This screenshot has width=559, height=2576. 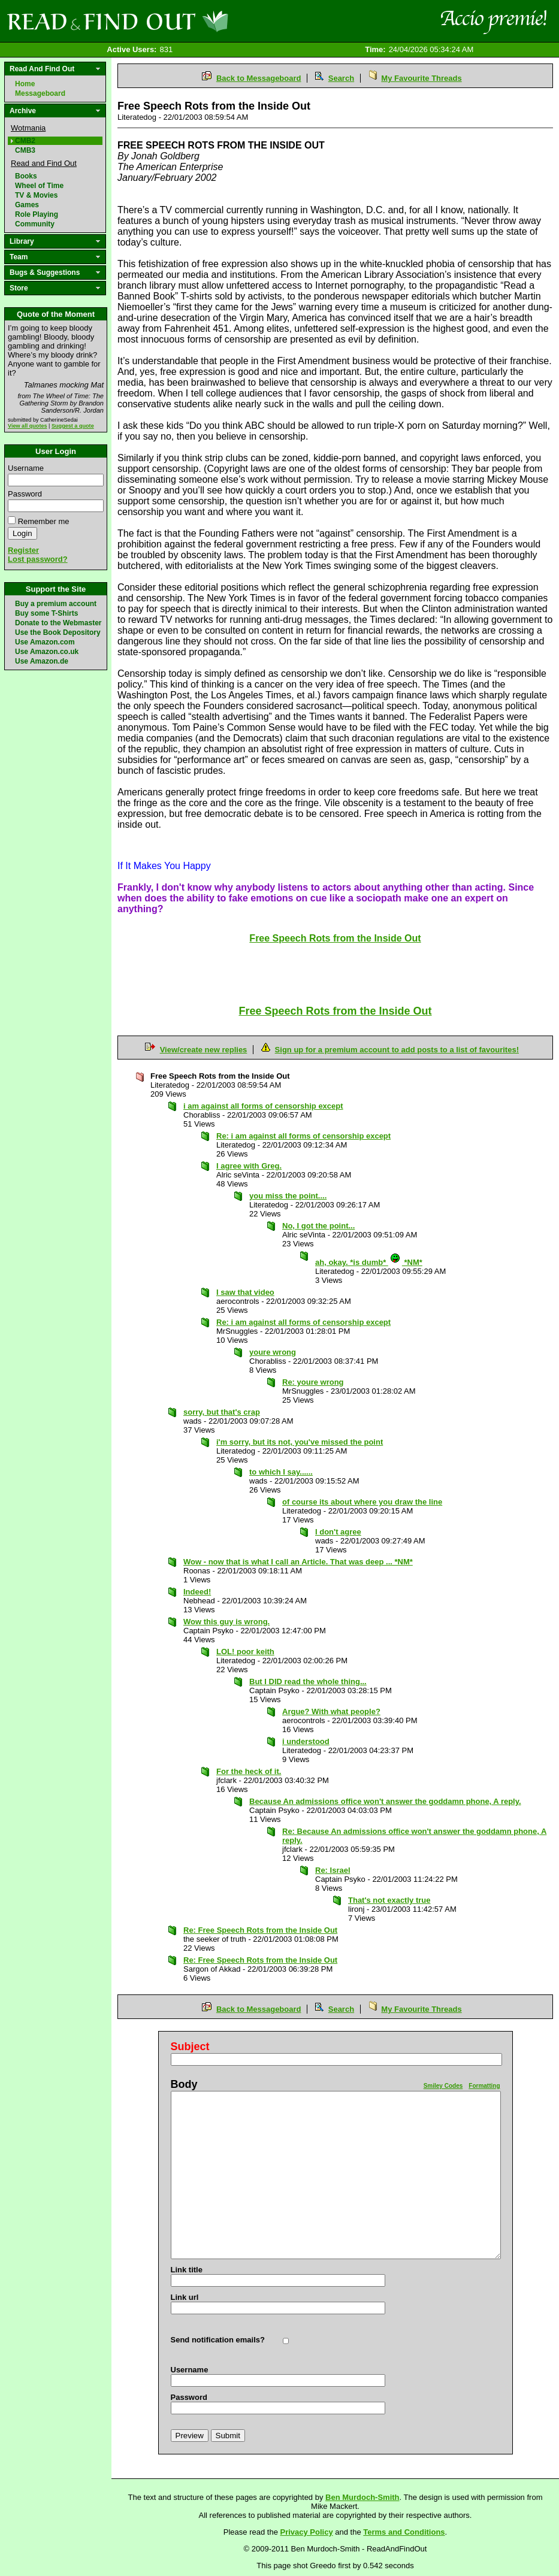 What do you see at coordinates (362, 1501) in the screenshot?
I see `of course its about where you draw the line` at bounding box center [362, 1501].